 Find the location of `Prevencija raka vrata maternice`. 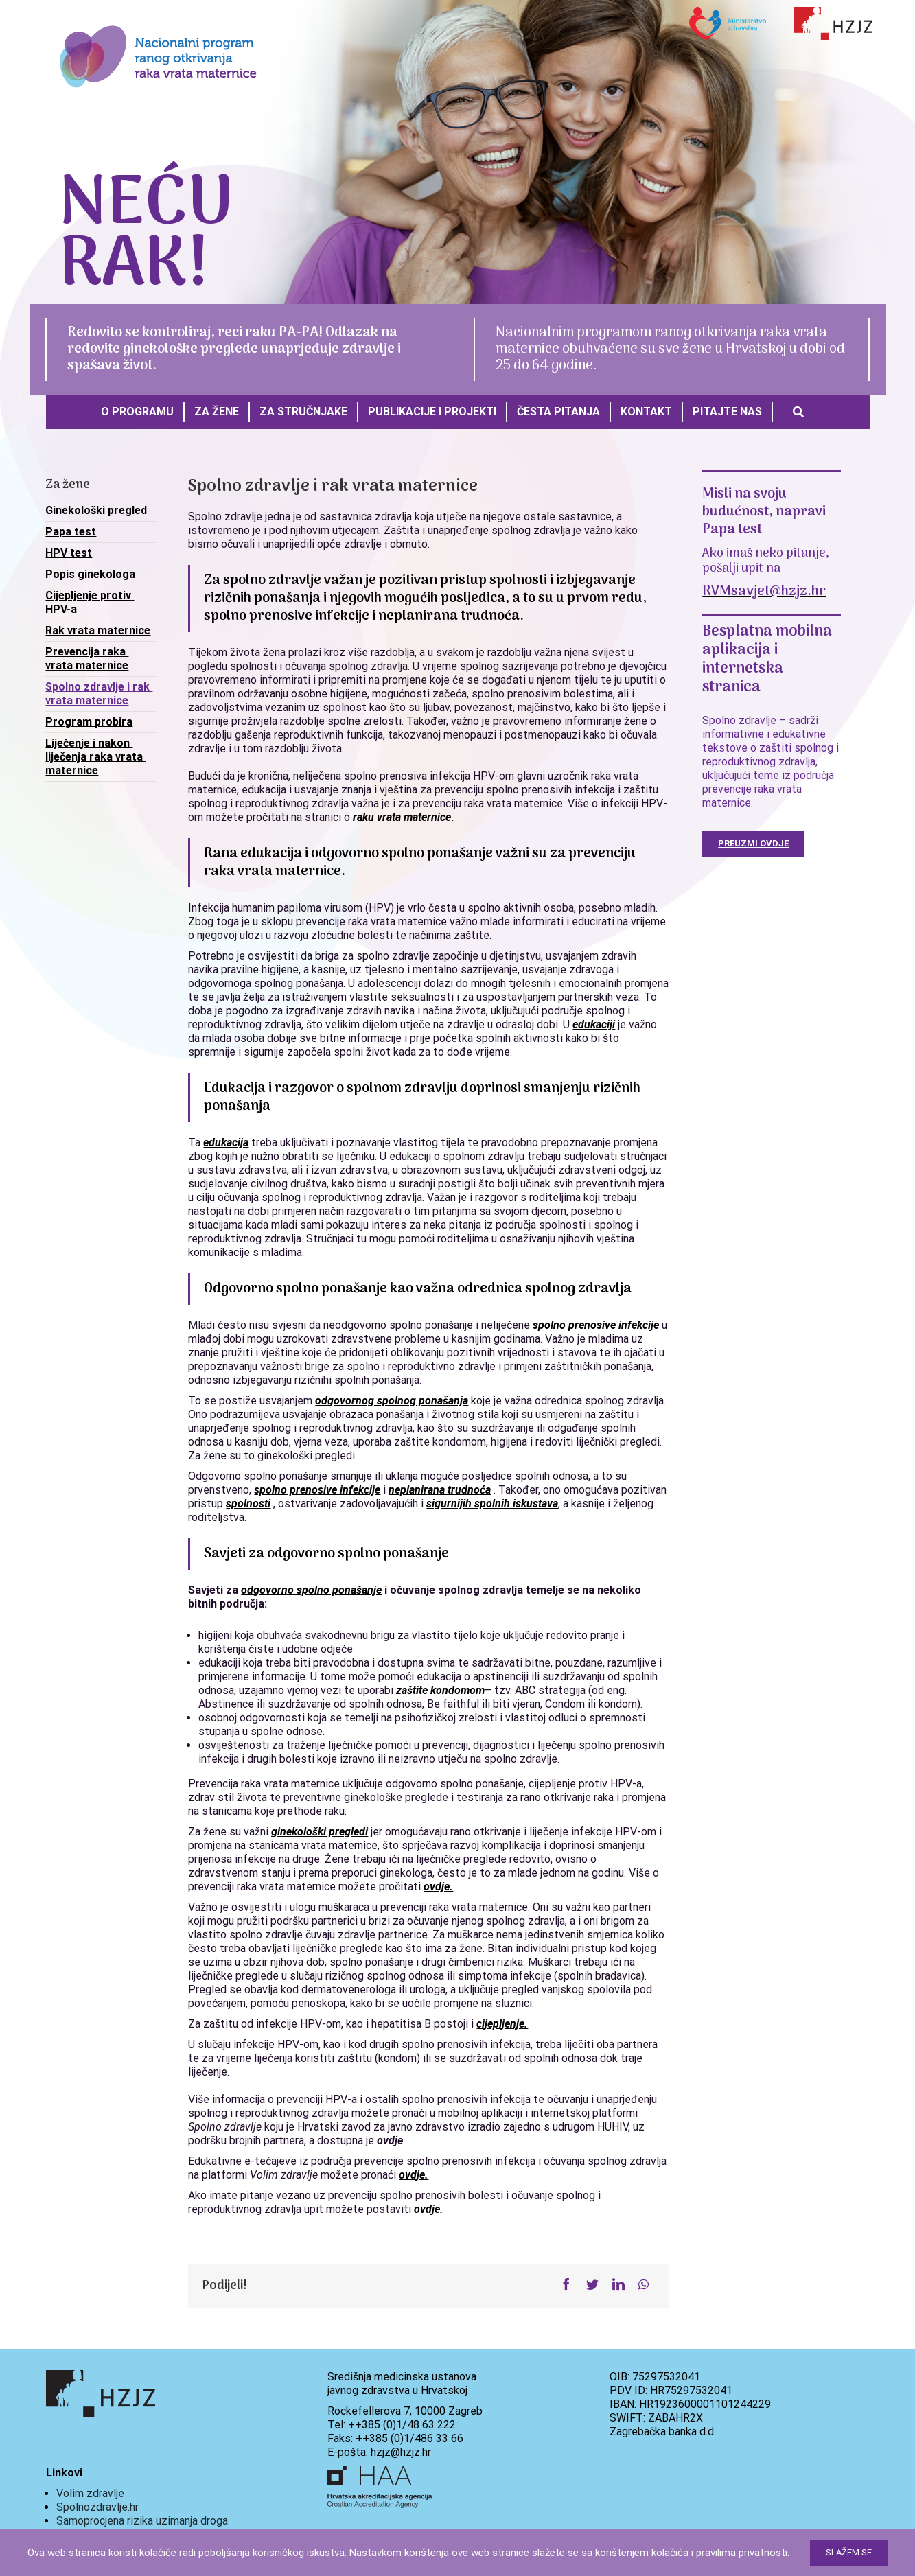

Prevencija raka vrata maternice is located at coordinates (86, 658).